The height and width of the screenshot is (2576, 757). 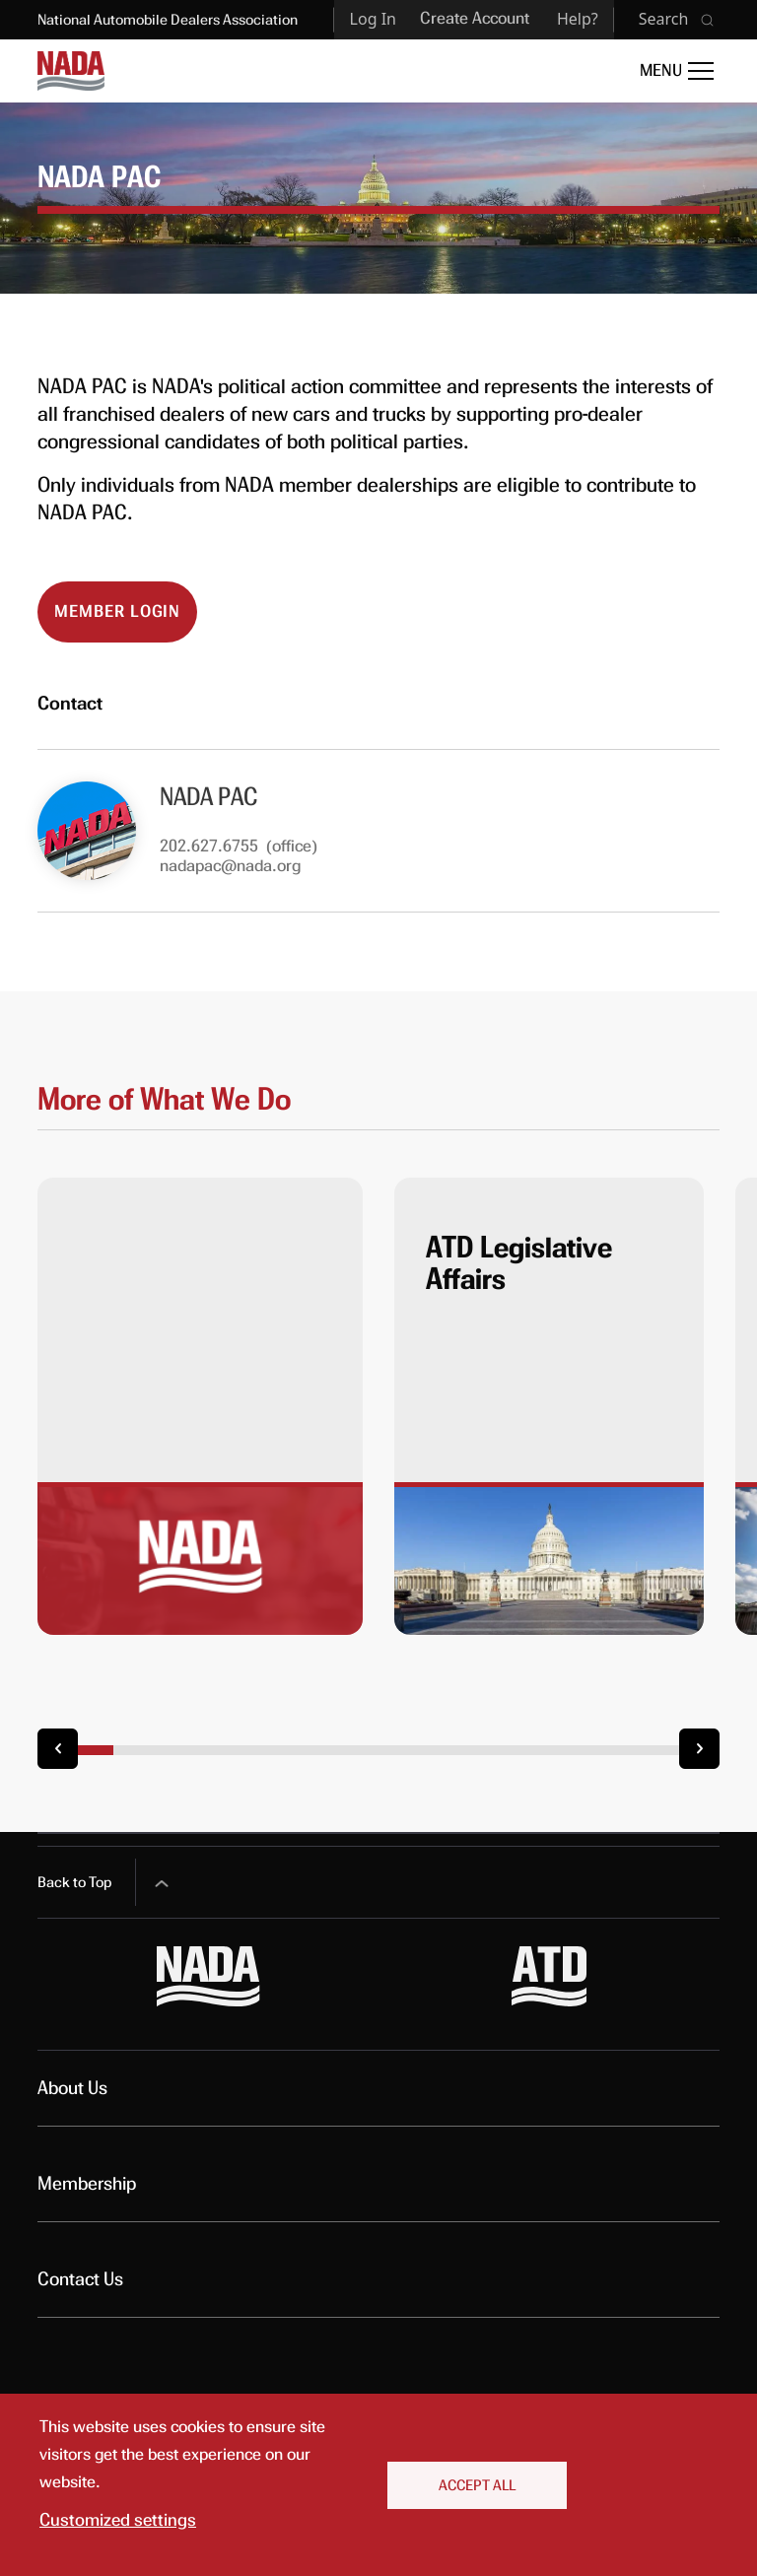 What do you see at coordinates (209, 846) in the screenshot?
I see `202.627.6755` at bounding box center [209, 846].